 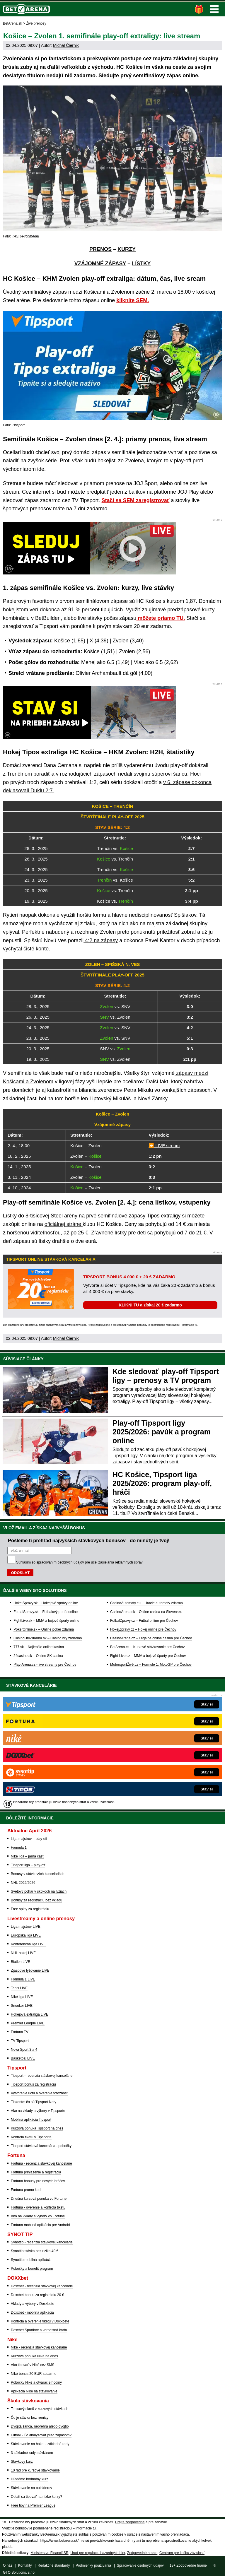 What do you see at coordinates (19, 1988) in the screenshot?
I see `Tenis LIVE` at bounding box center [19, 1988].